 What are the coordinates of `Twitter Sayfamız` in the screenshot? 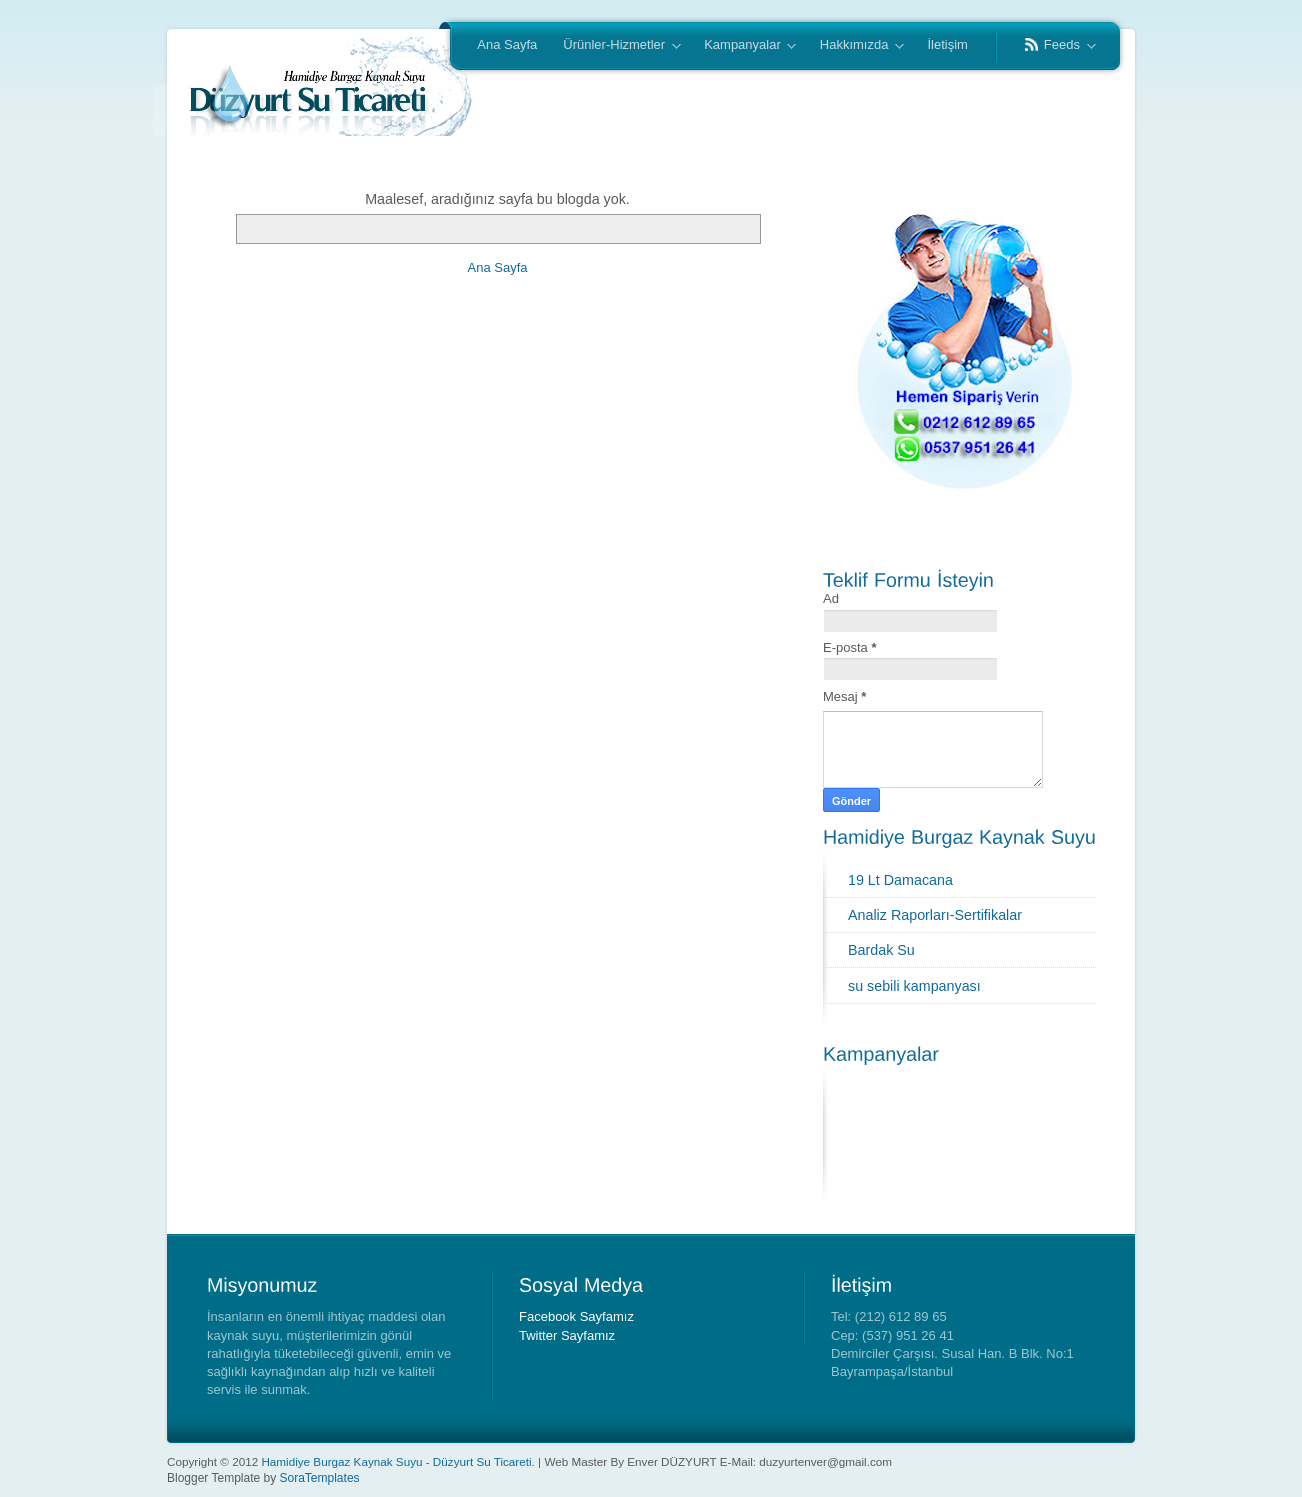 It's located at (567, 1335).